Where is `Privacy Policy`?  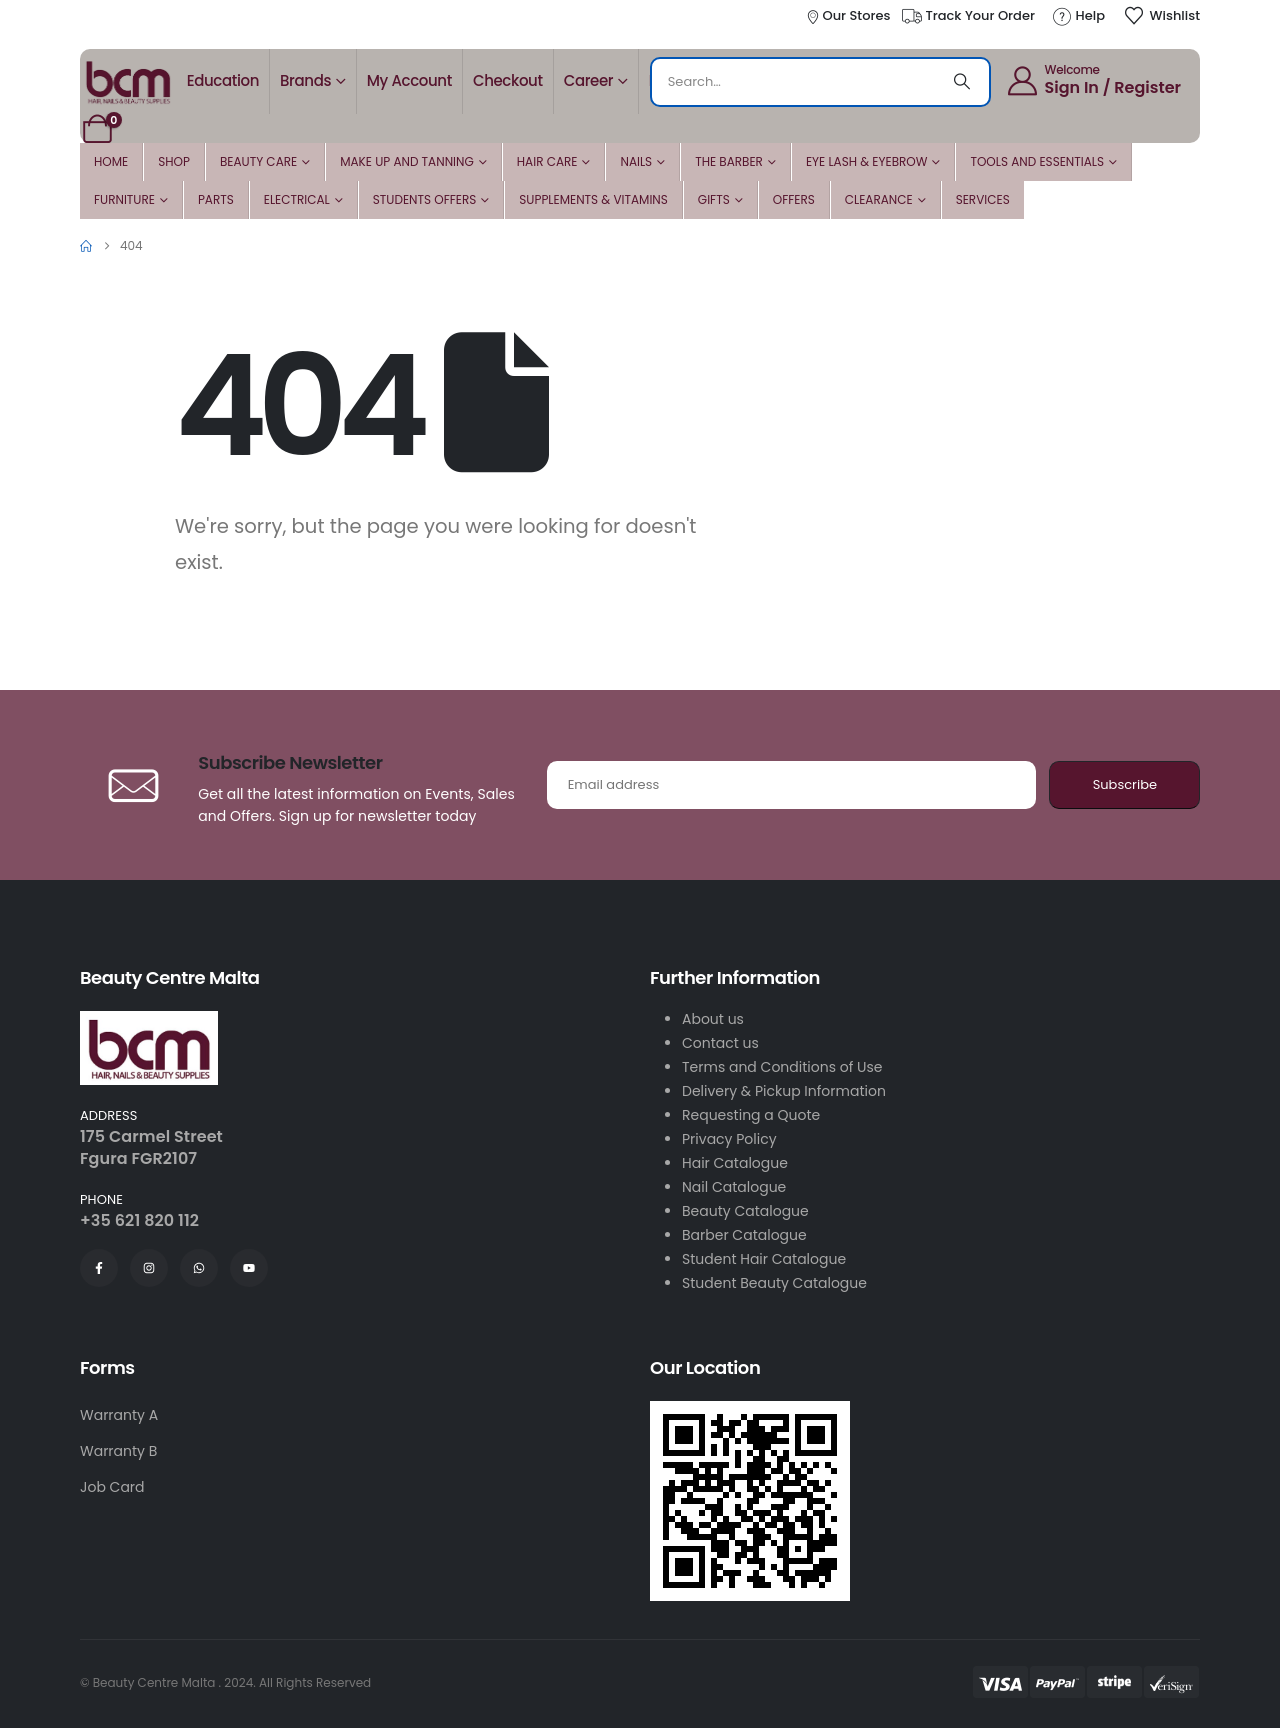 Privacy Policy is located at coordinates (729, 1139).